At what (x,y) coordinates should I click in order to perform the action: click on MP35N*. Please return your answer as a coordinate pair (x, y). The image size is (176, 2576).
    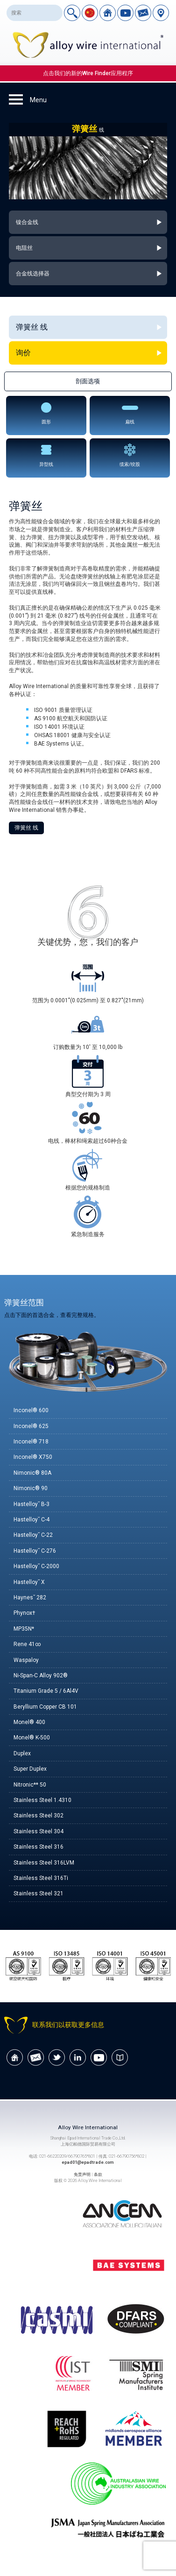
    Looking at the image, I should click on (24, 1629).